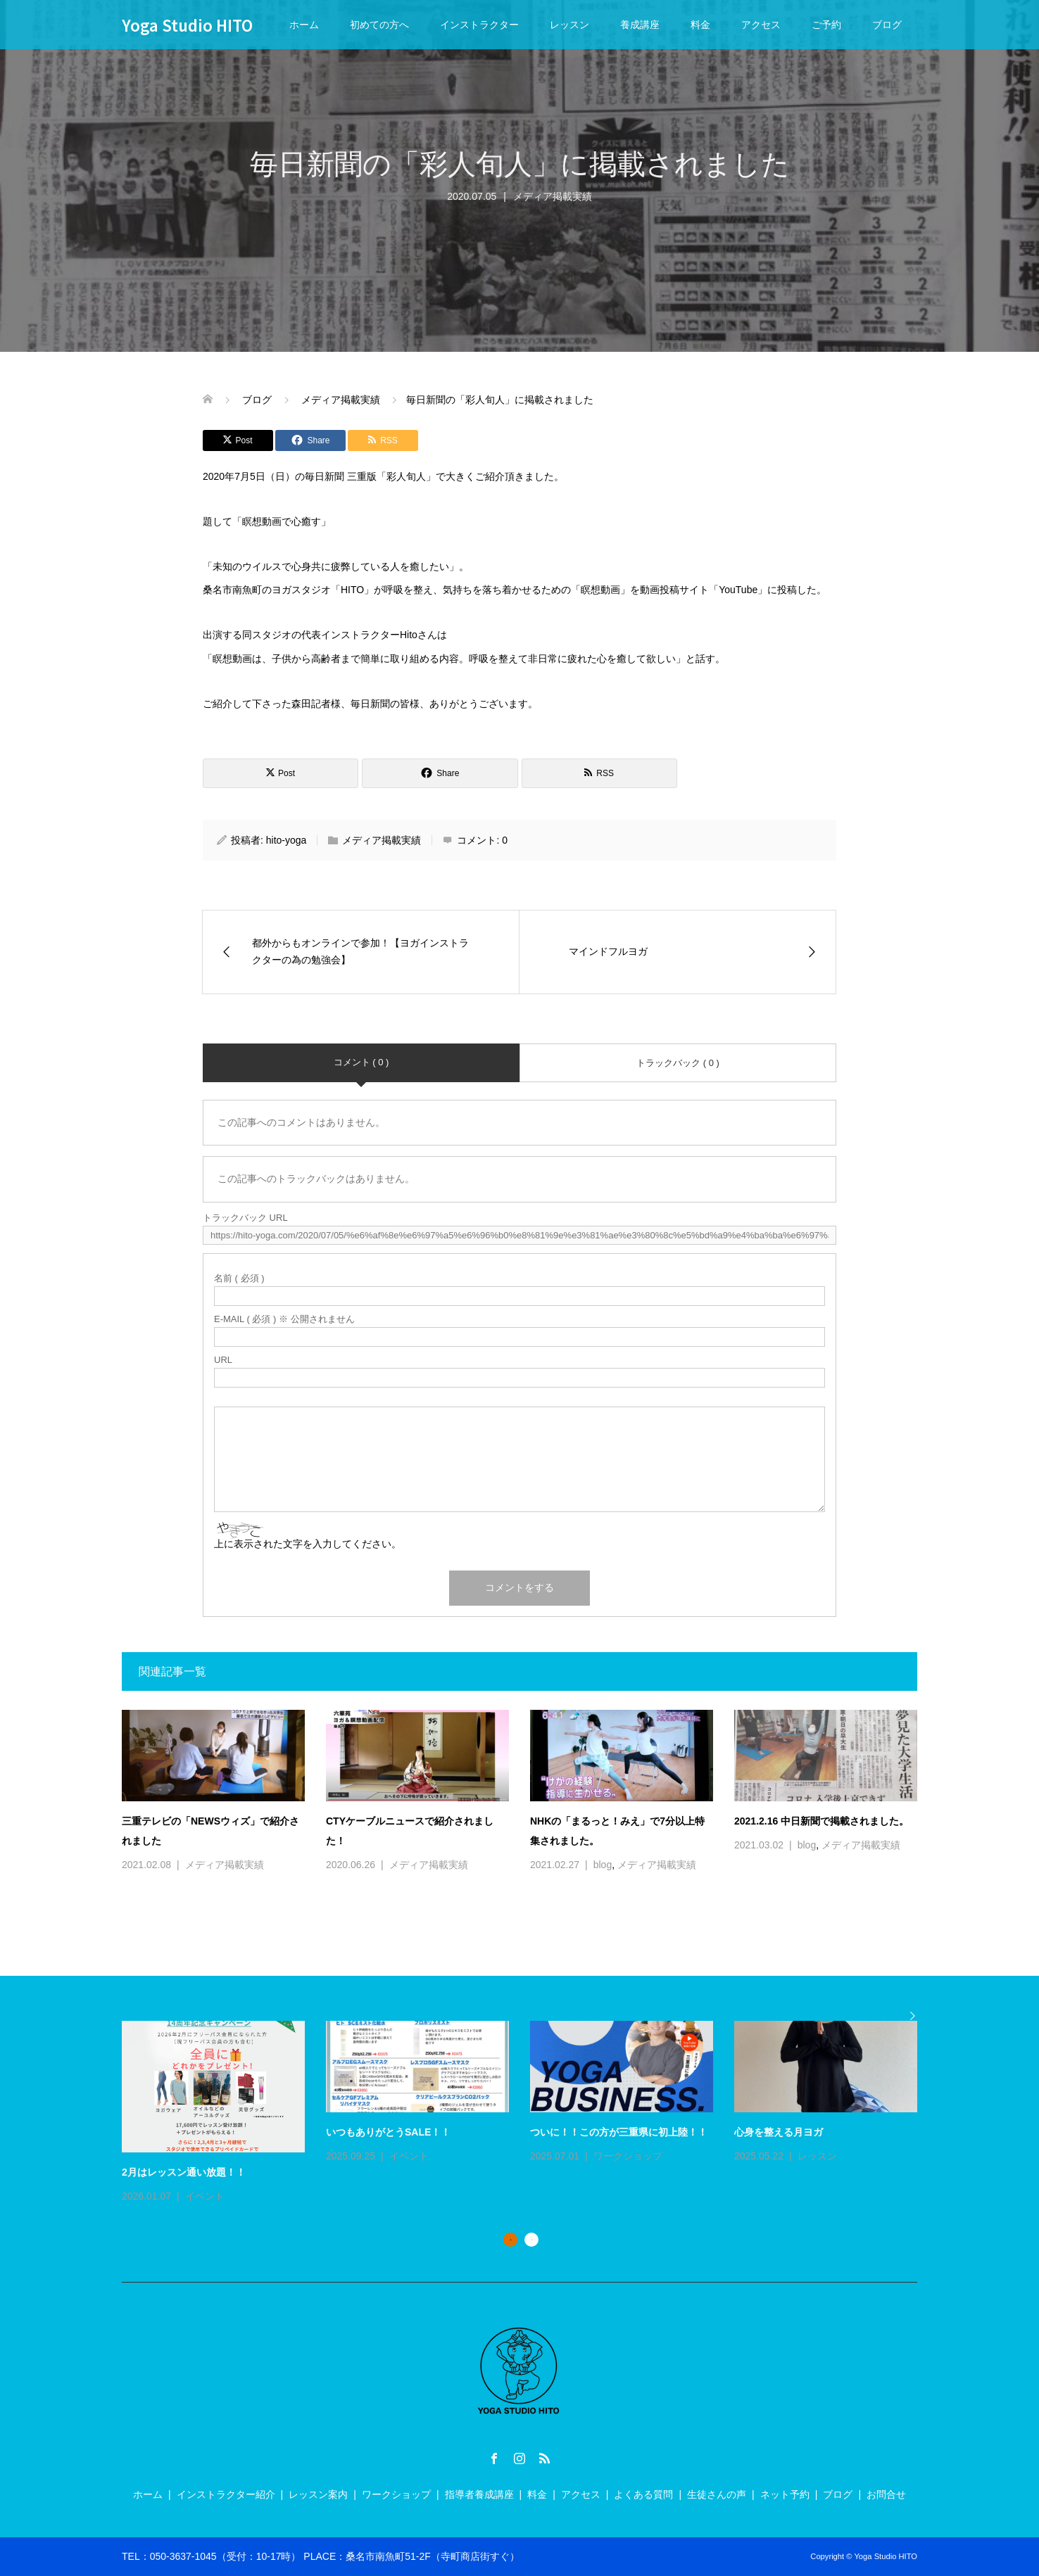  Describe the element at coordinates (716, 2494) in the screenshot. I see `生徒さんの声` at that location.